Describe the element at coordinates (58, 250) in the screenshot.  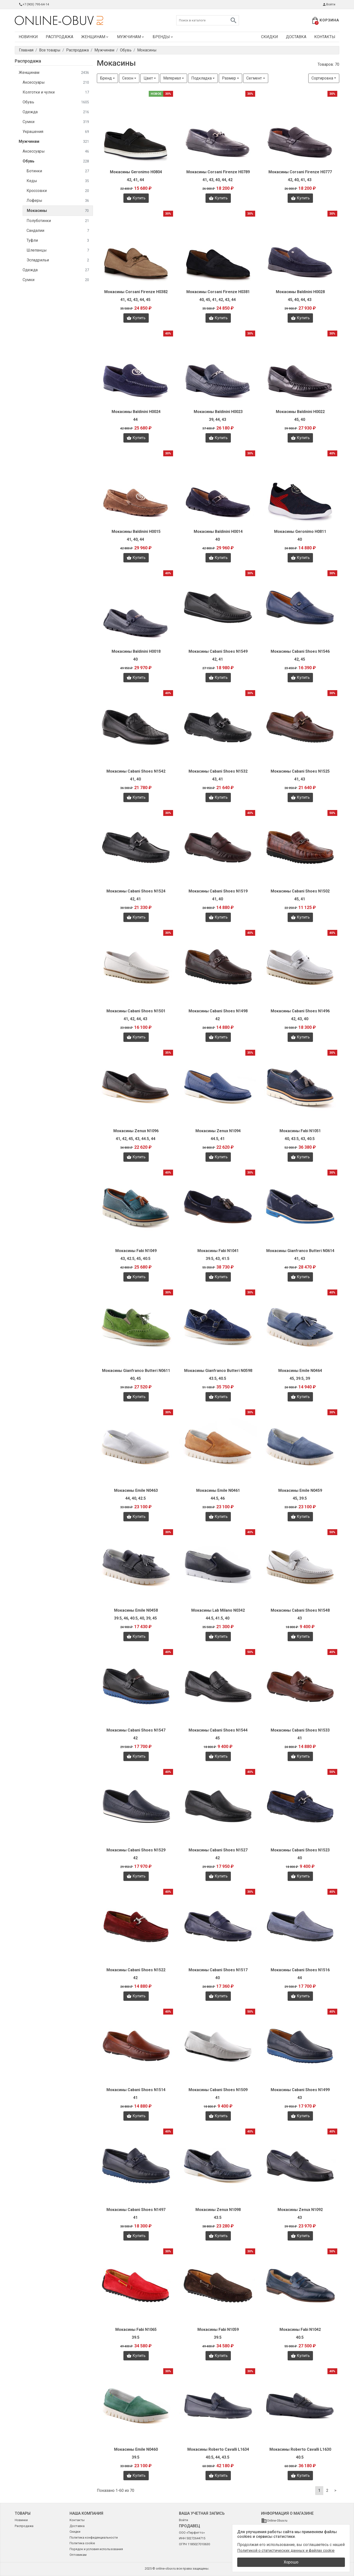
I see `Шлепанцы` at that location.